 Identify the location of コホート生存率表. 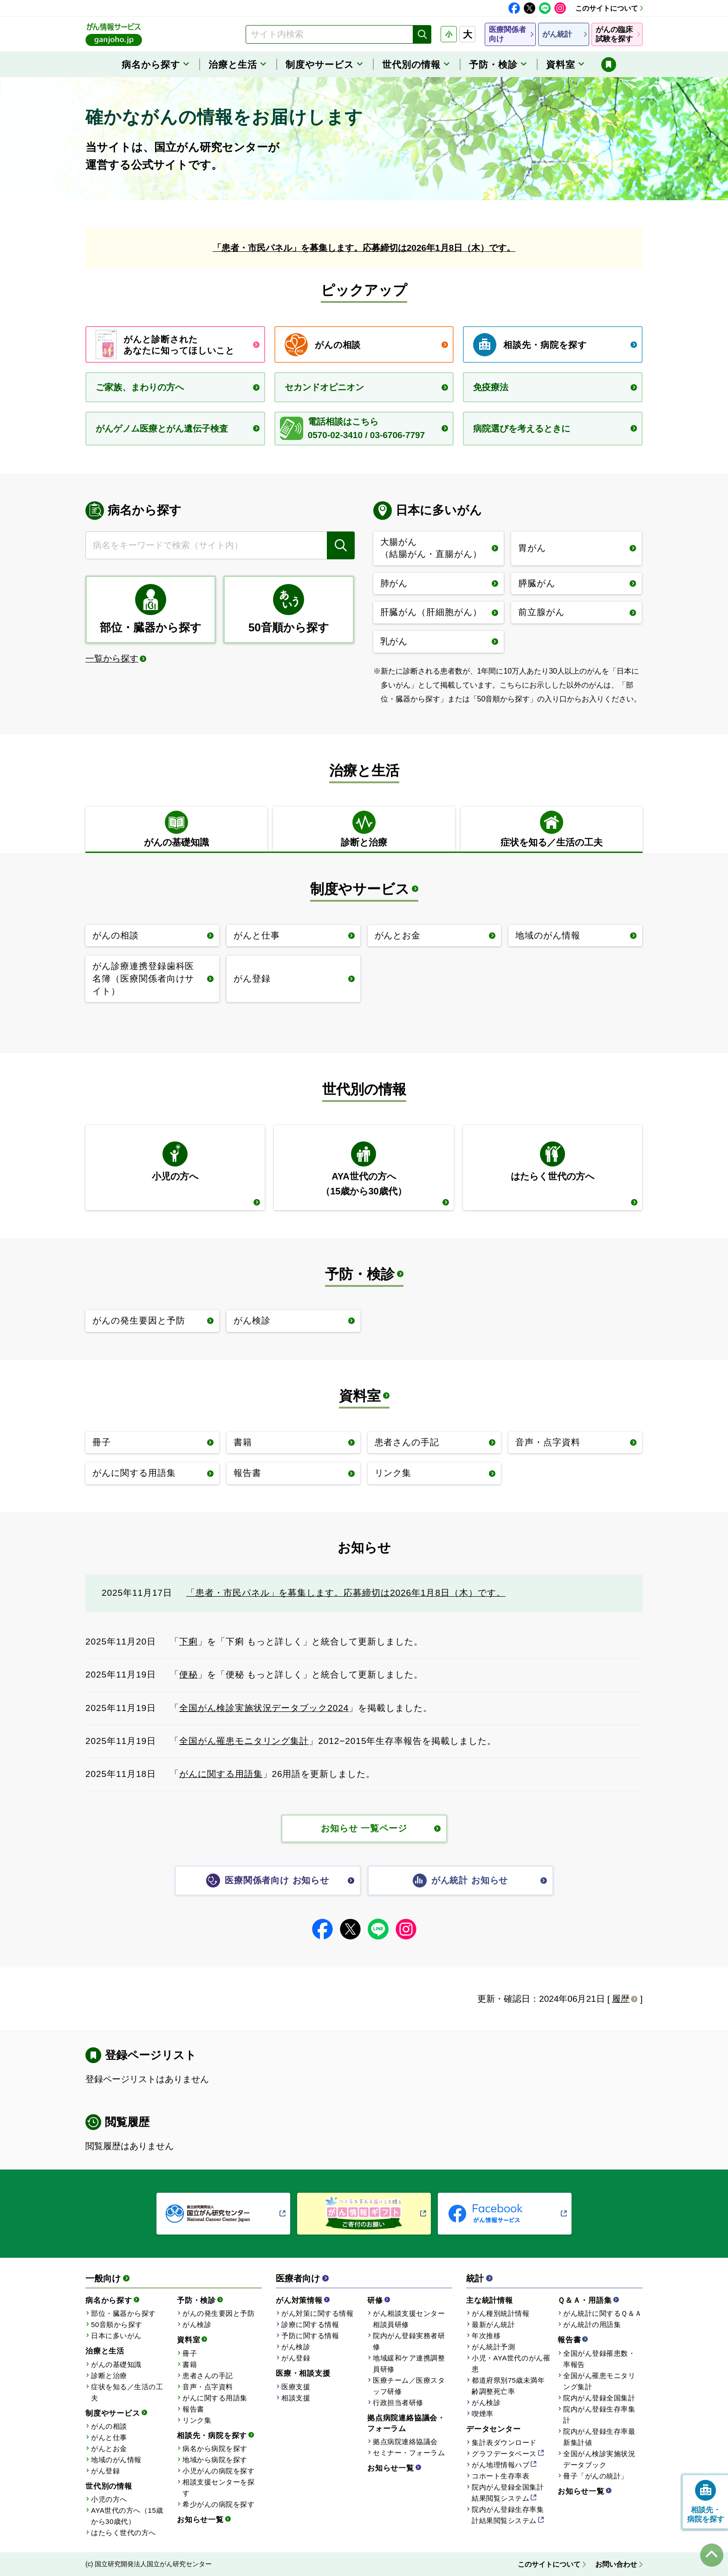
(500, 2476).